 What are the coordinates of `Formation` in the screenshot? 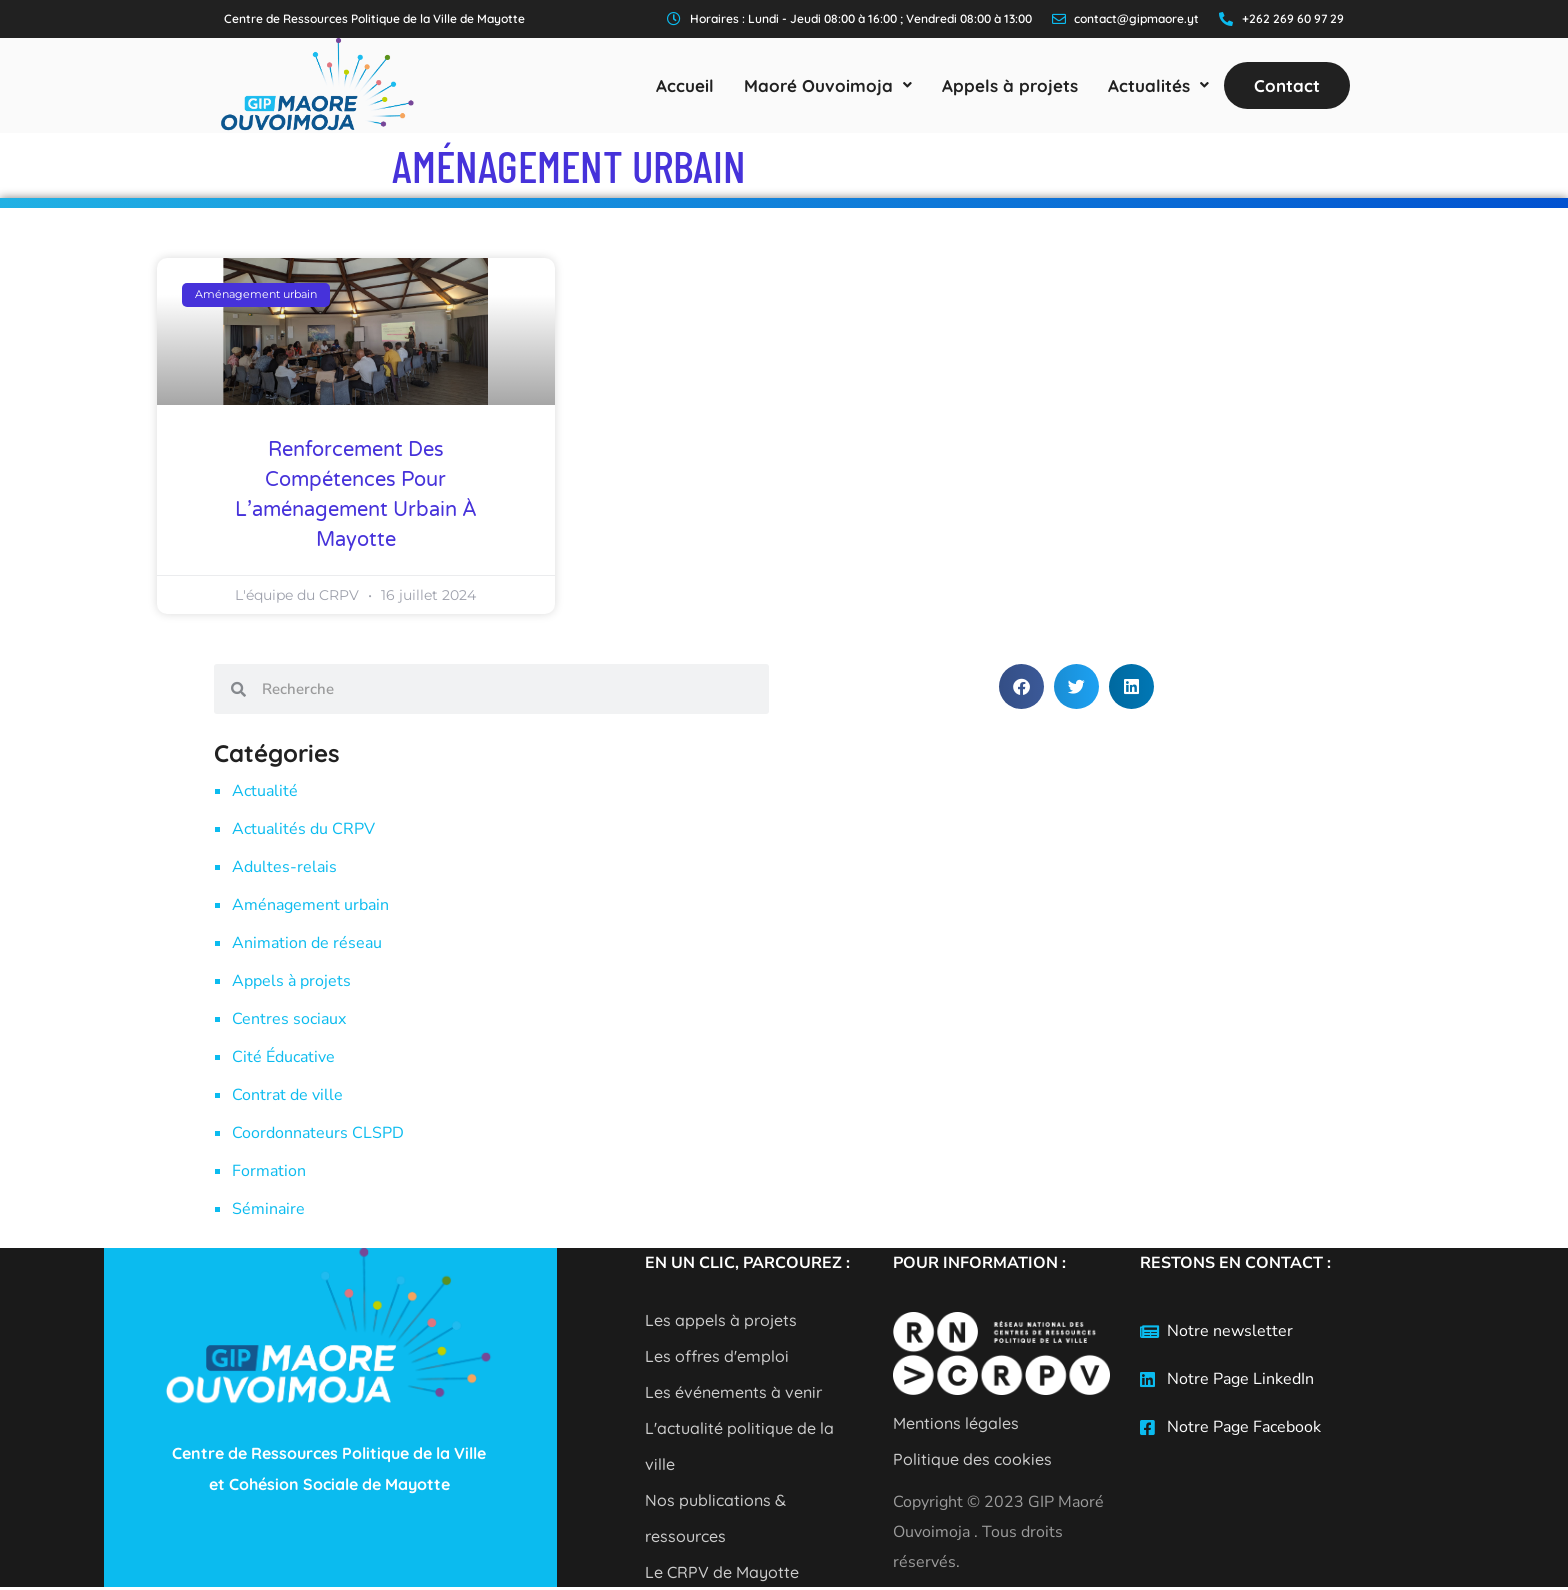 It's located at (269, 1171).